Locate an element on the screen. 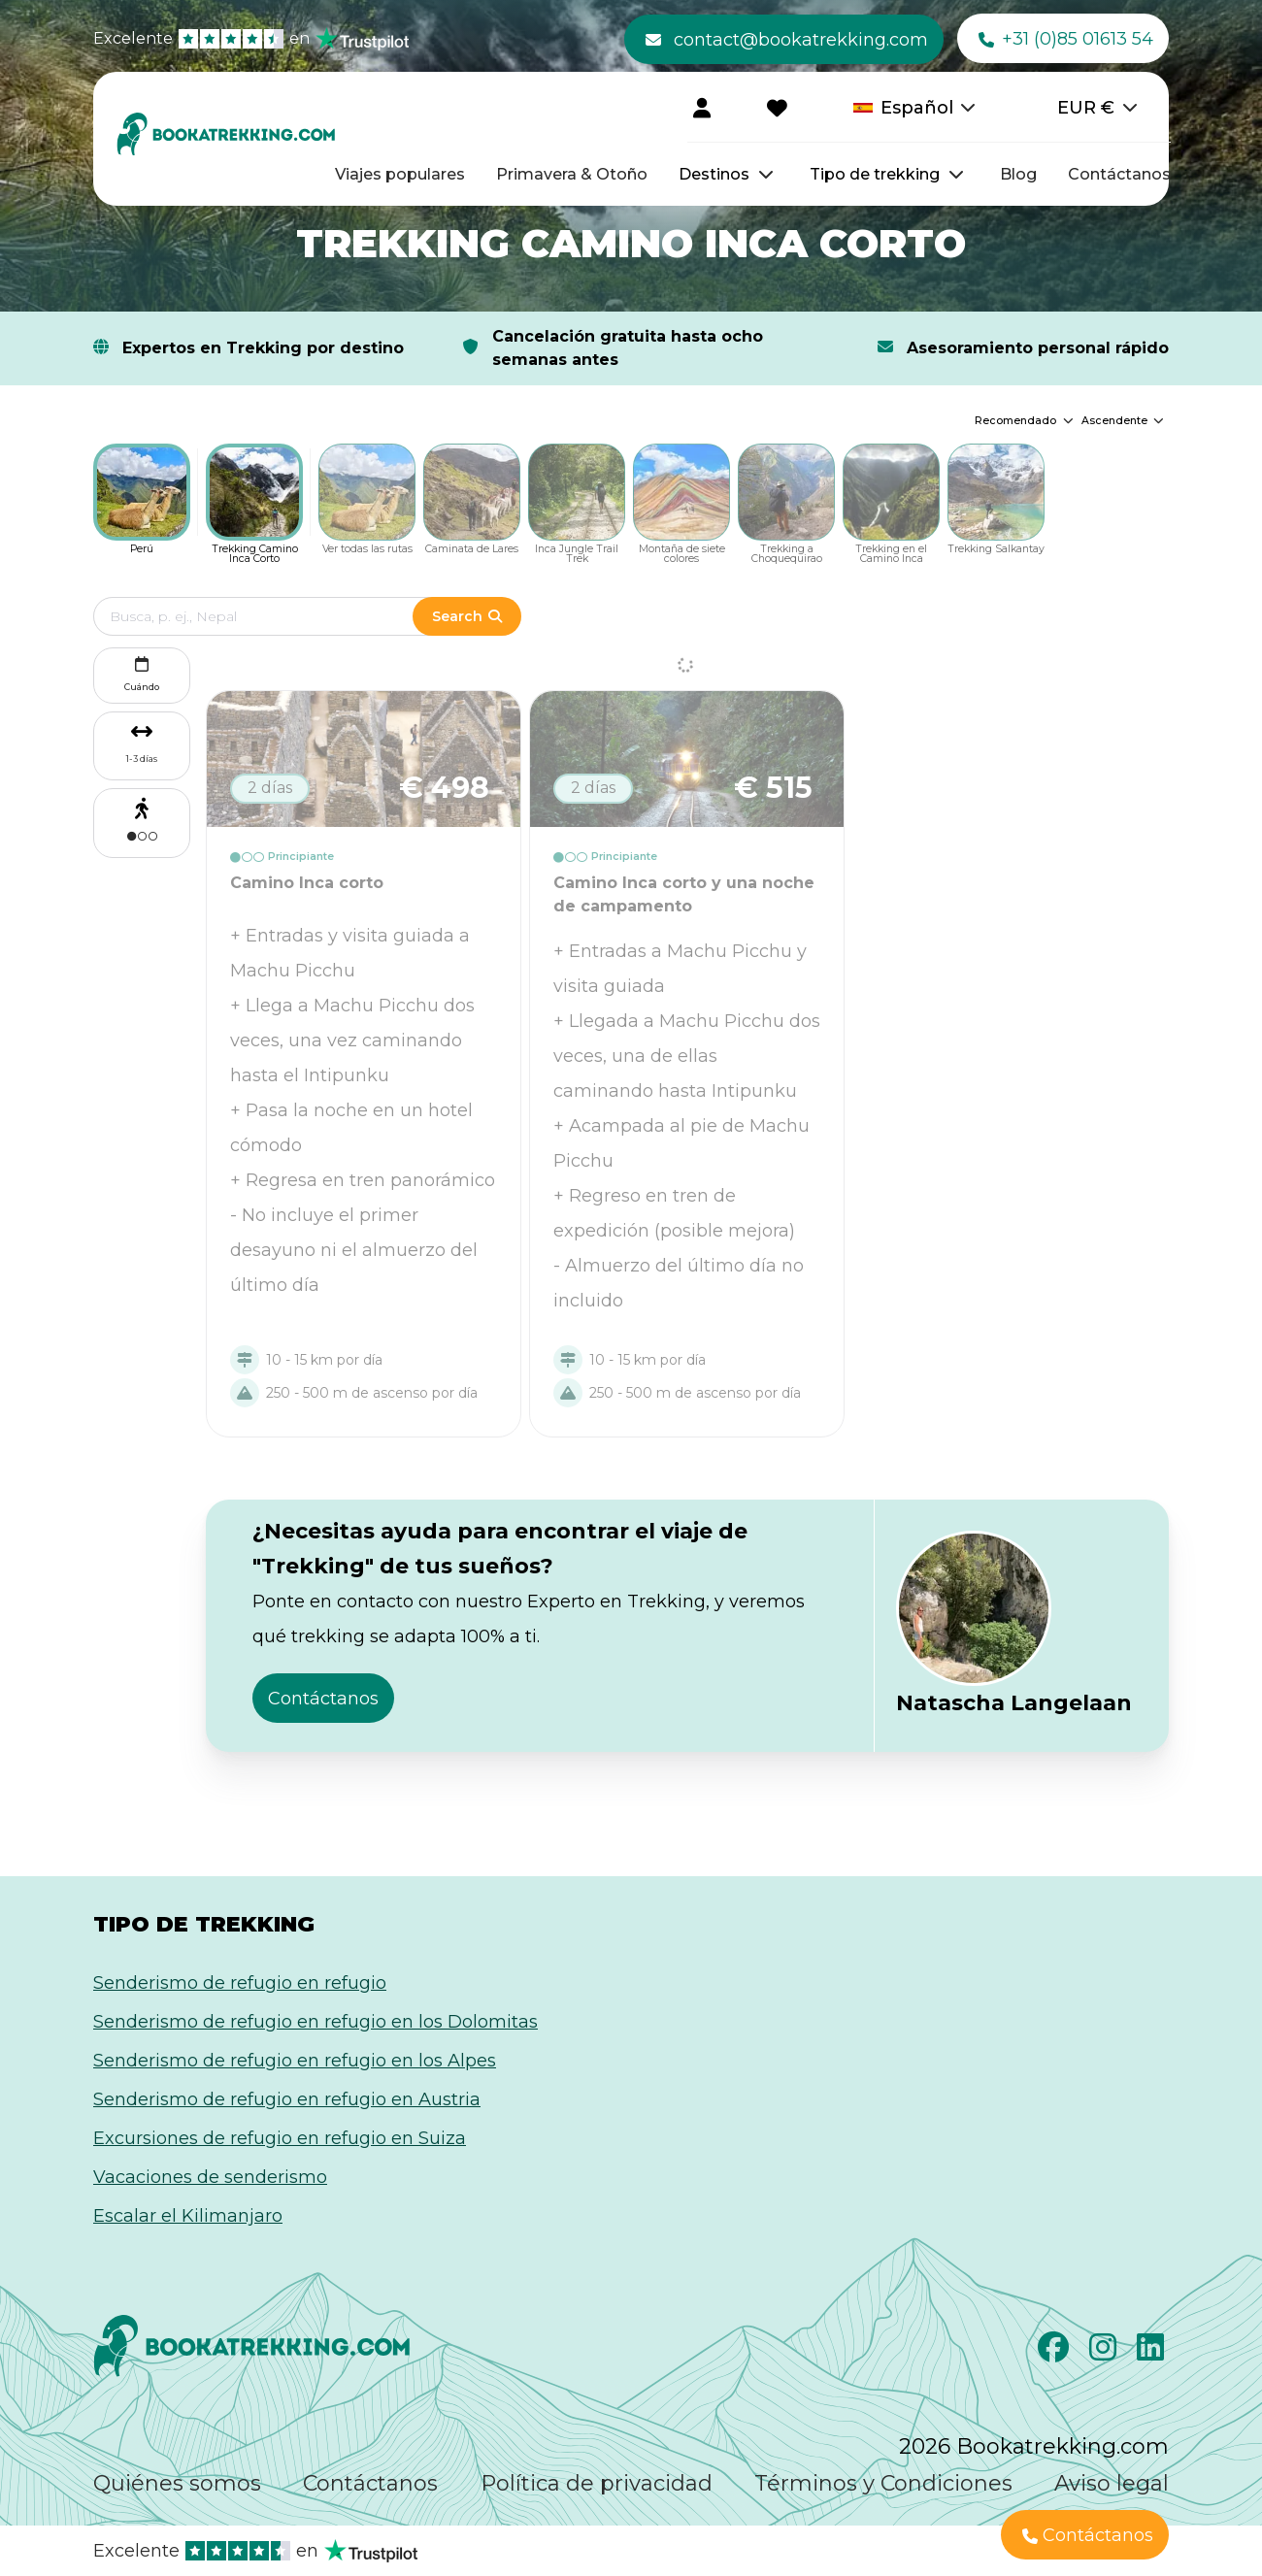  Senderismo de refugio en refugio en los Alpes is located at coordinates (294, 2060).